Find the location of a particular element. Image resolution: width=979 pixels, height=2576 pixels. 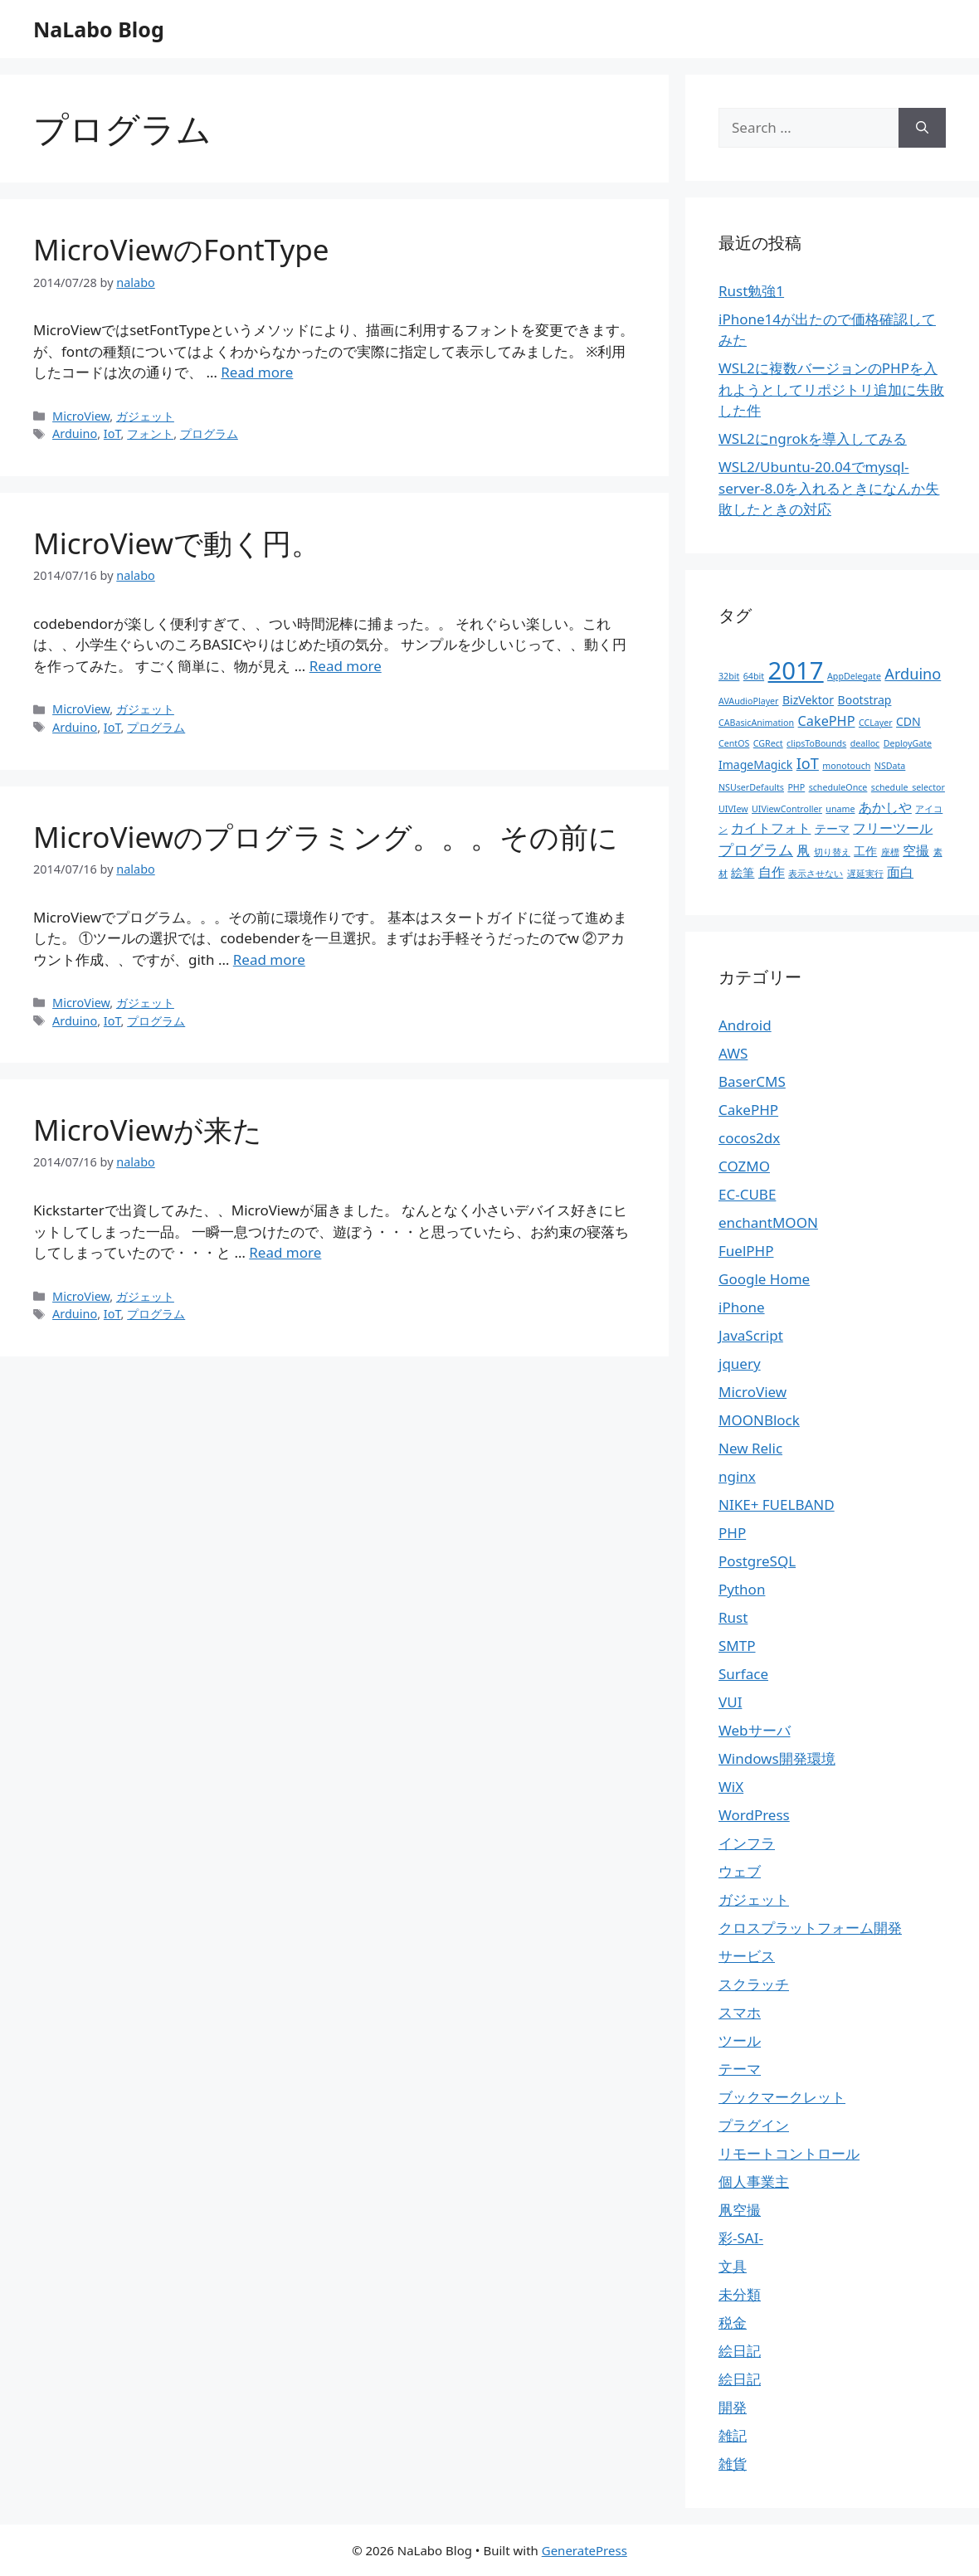

UIVIew [UIVIew (1個の項目)] is located at coordinates (733, 809).